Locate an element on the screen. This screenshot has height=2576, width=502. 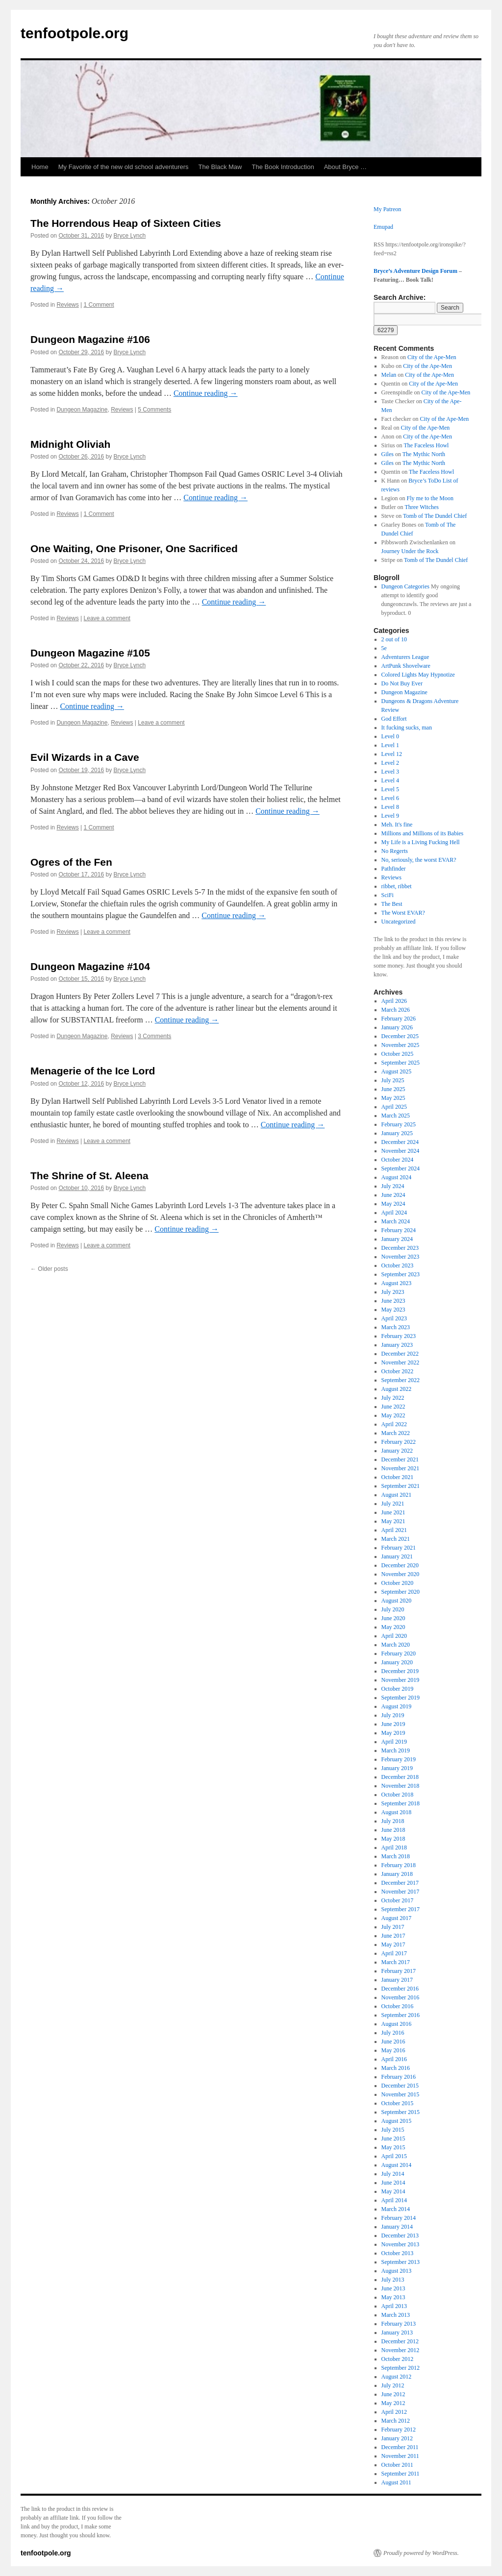
June 2017 is located at coordinates (393, 1935).